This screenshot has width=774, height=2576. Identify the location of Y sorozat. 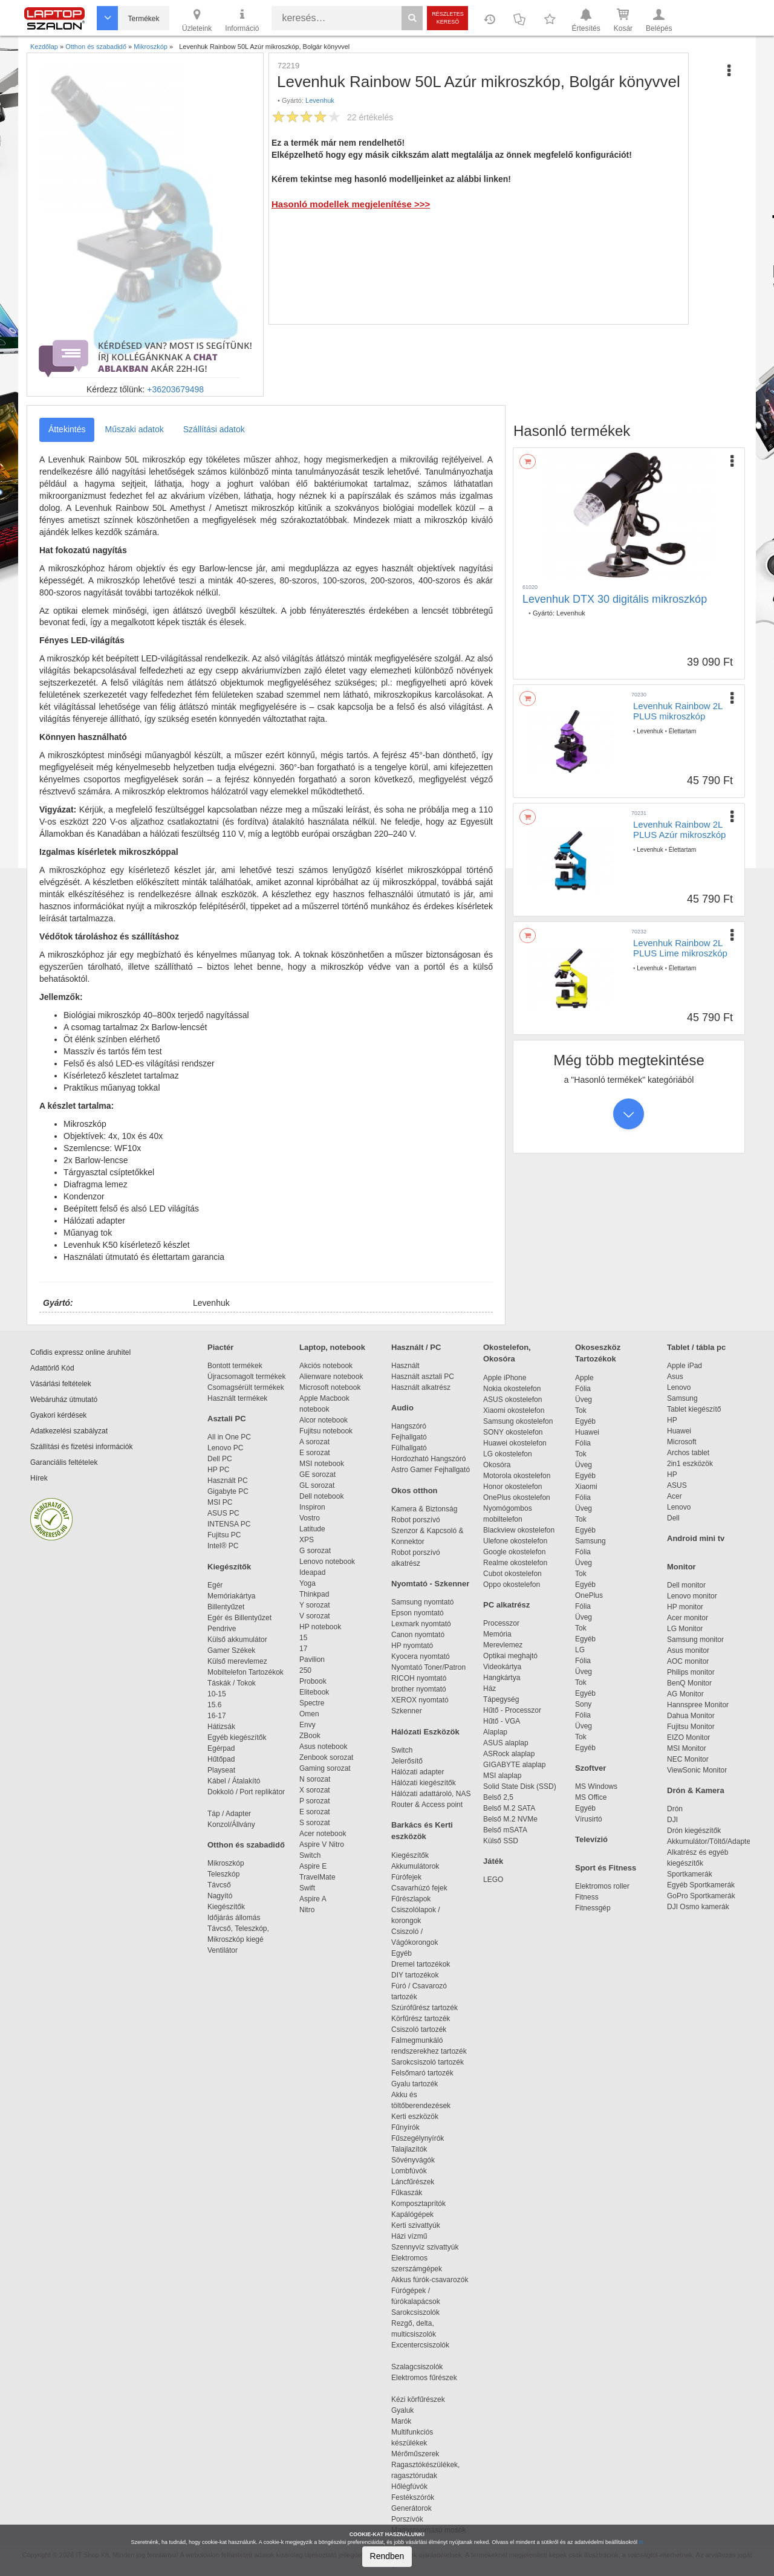
(314, 1605).